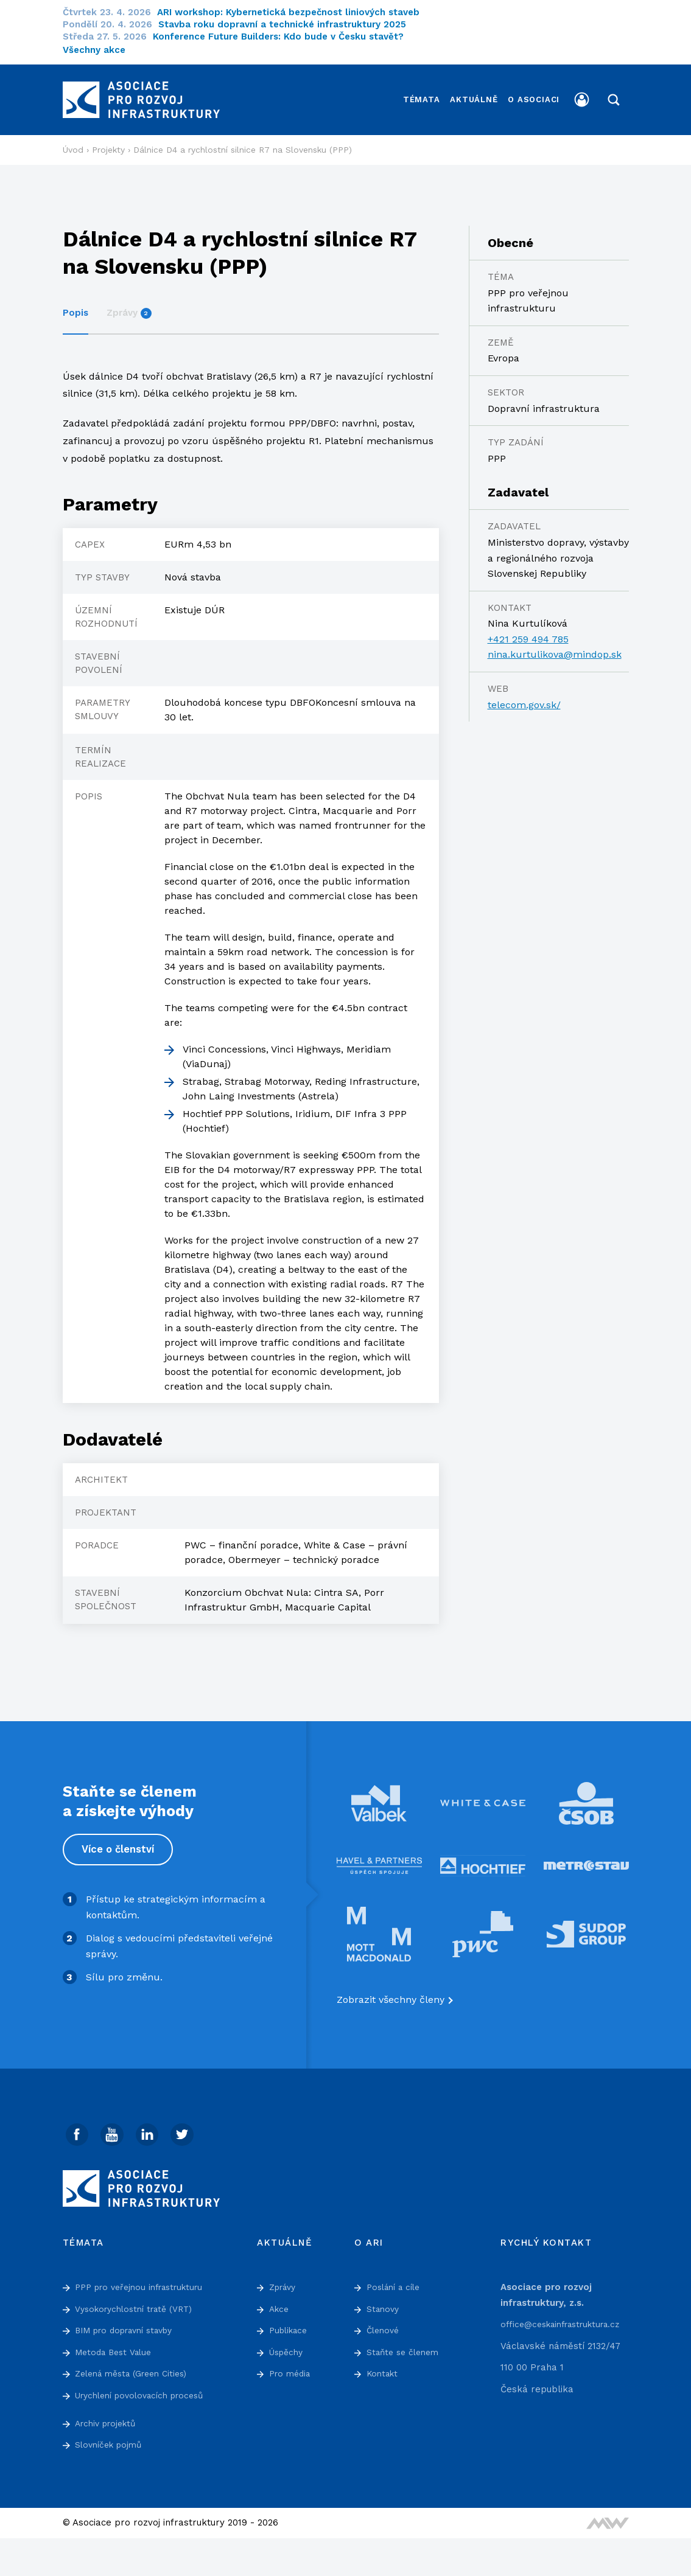 This screenshot has width=691, height=2576. I want to click on Členové, so click(384, 2321).